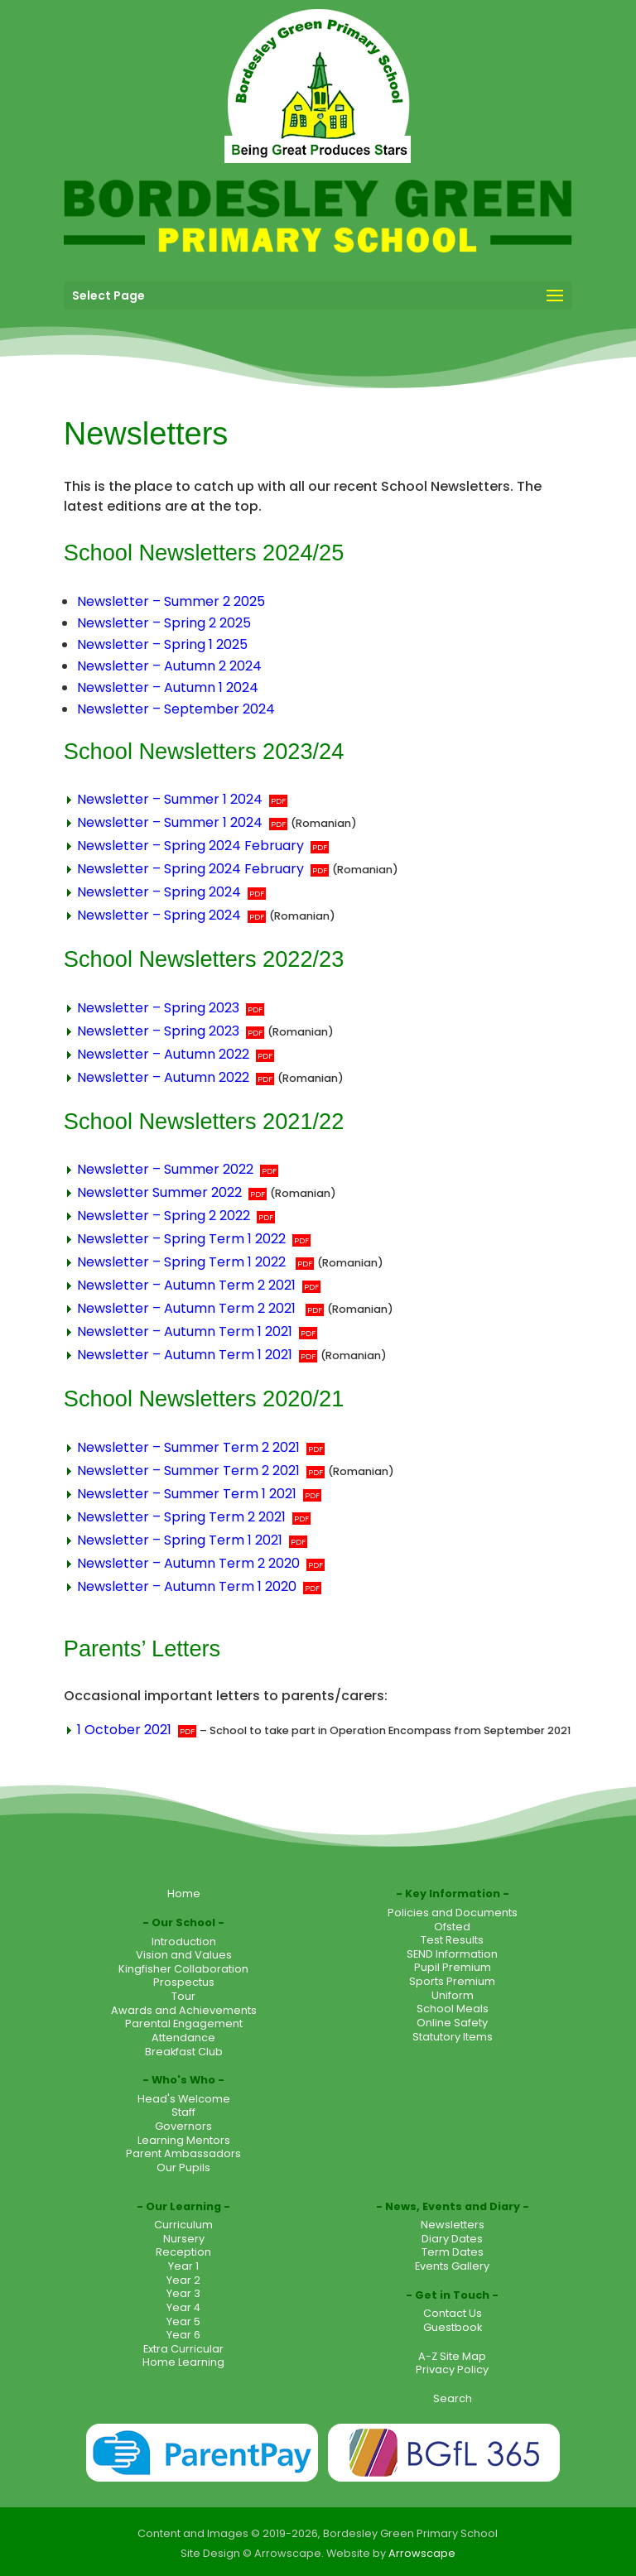 This screenshot has width=636, height=2576. I want to click on Statutory Items, so click(452, 2037).